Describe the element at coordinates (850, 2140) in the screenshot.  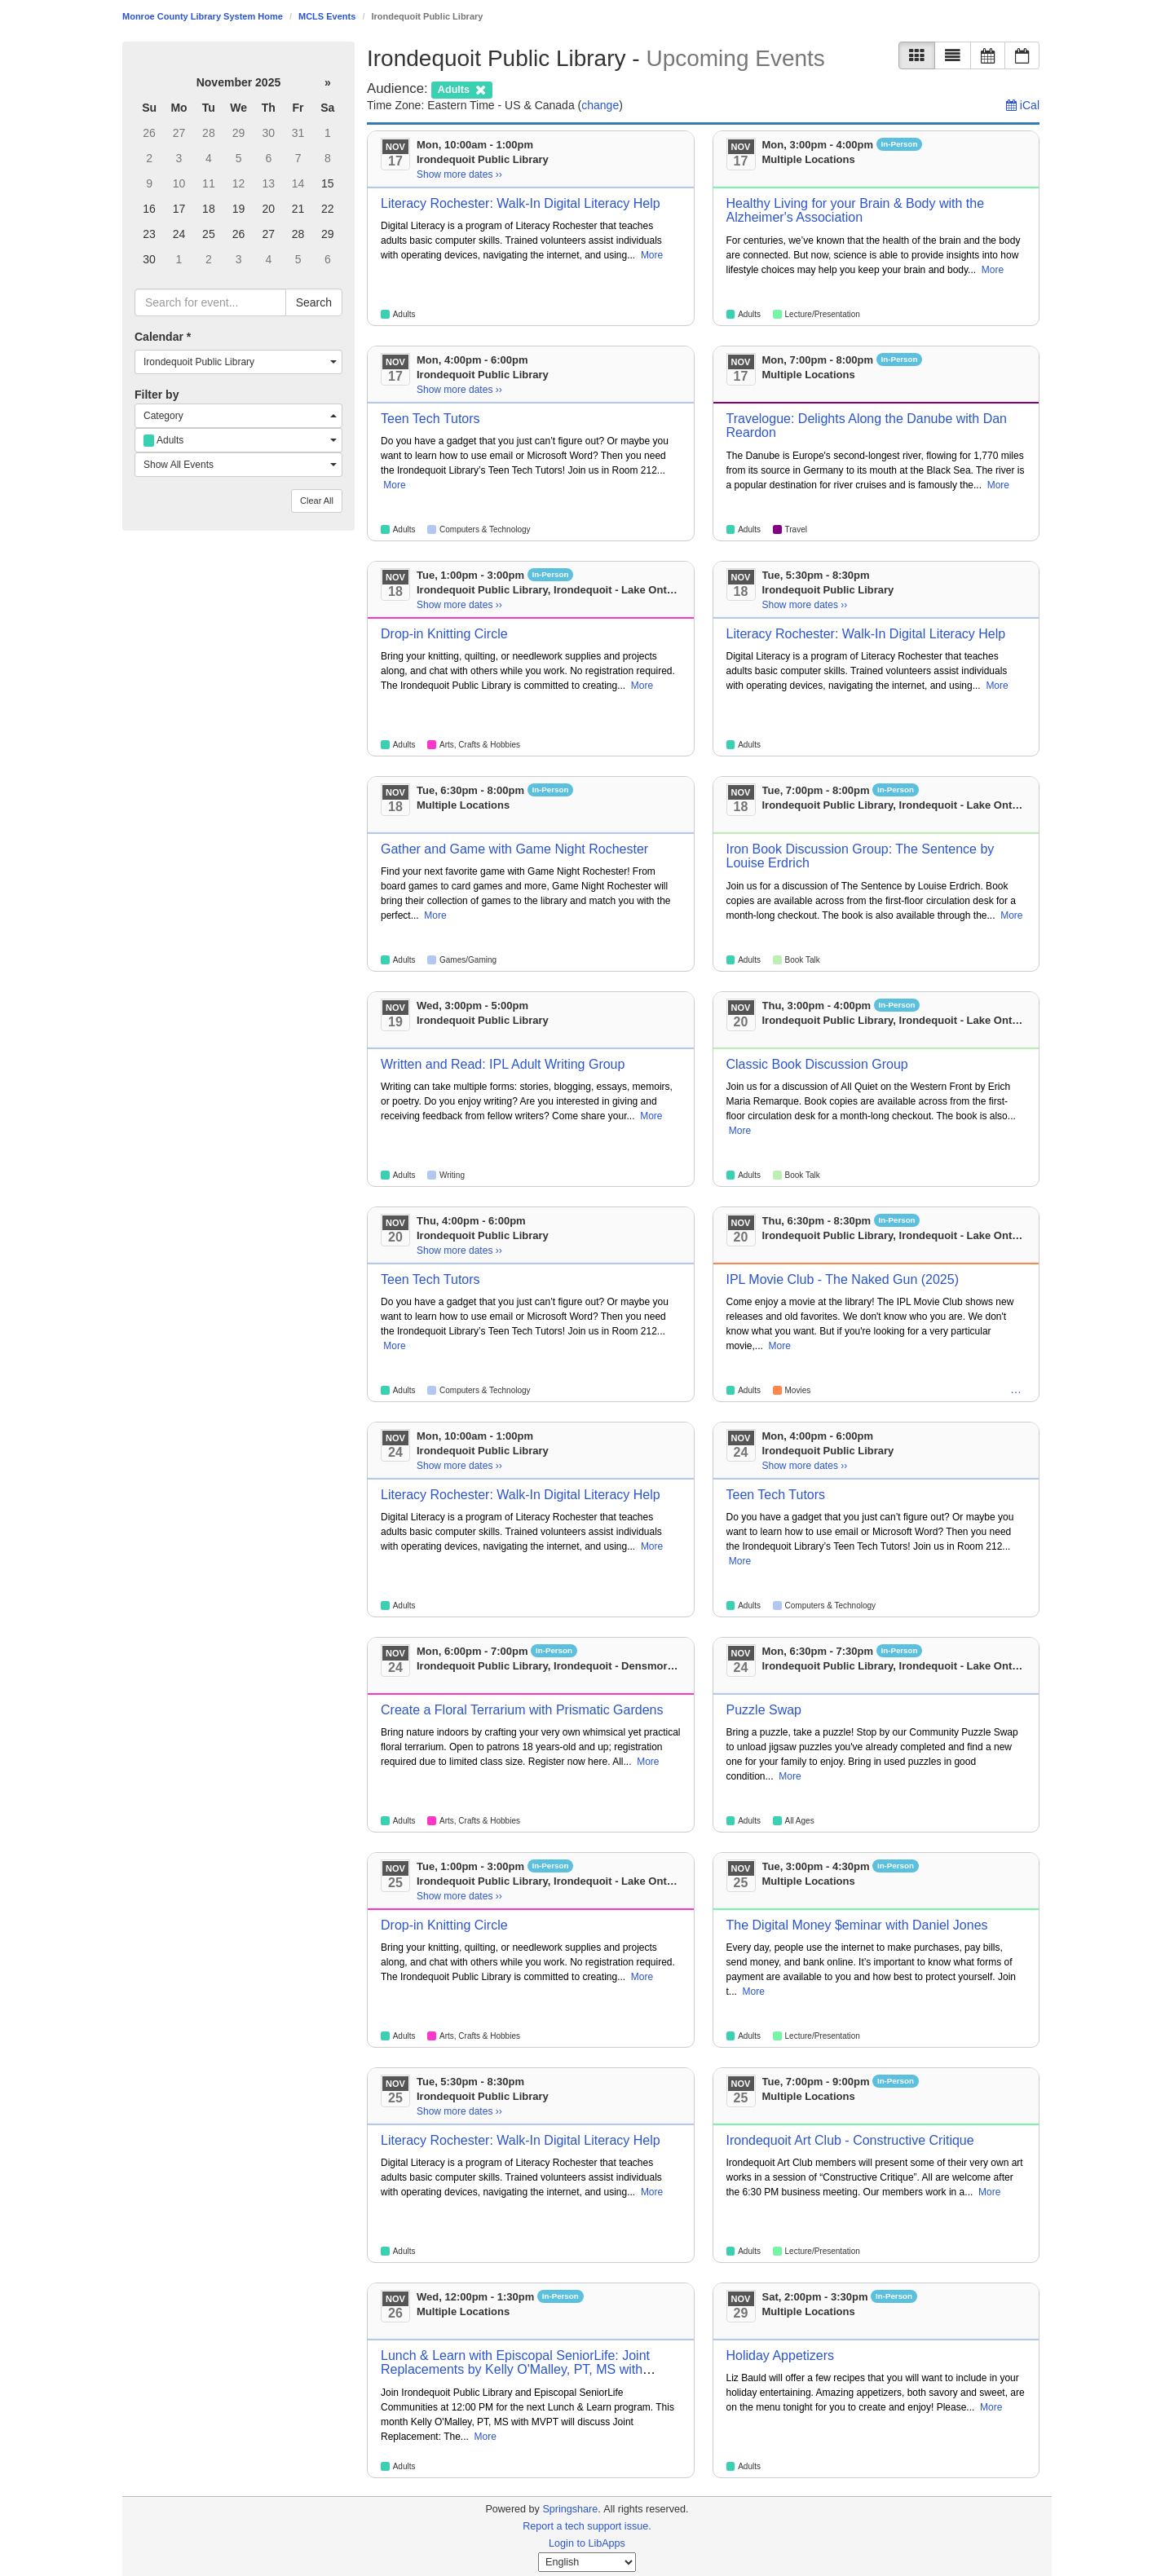
I see `Irondequoit Art Club - Constructive Critique` at that location.